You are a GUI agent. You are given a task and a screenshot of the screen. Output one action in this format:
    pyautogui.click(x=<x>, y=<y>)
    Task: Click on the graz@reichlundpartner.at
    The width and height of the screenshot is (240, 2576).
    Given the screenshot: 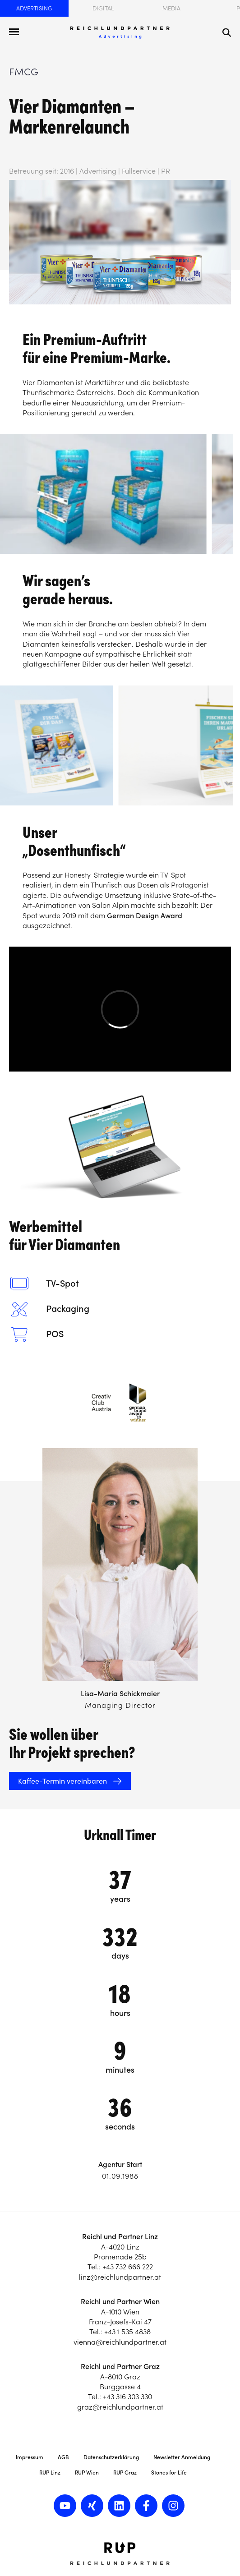 What is the action you would take?
    pyautogui.click(x=120, y=2406)
    